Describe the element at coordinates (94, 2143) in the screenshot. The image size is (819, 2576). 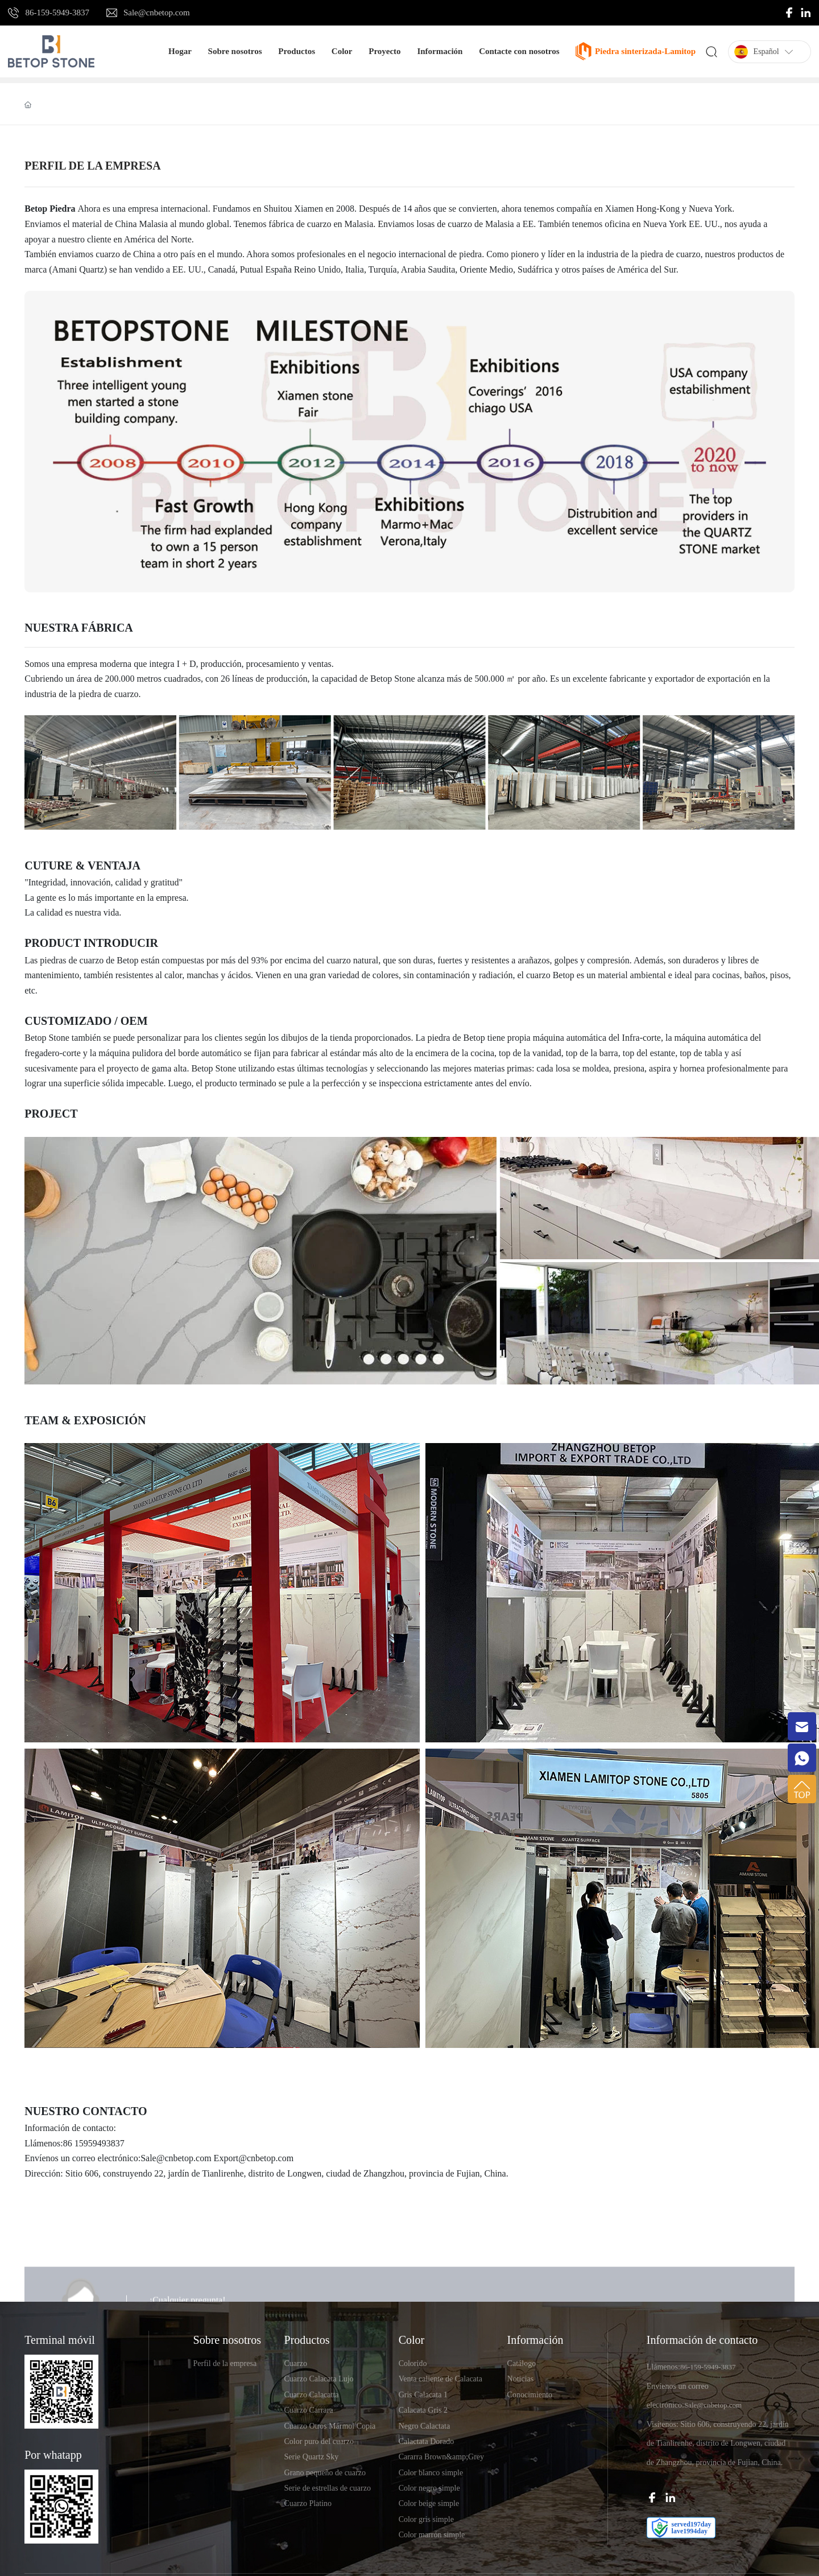
I see `86 15959493837` at that location.